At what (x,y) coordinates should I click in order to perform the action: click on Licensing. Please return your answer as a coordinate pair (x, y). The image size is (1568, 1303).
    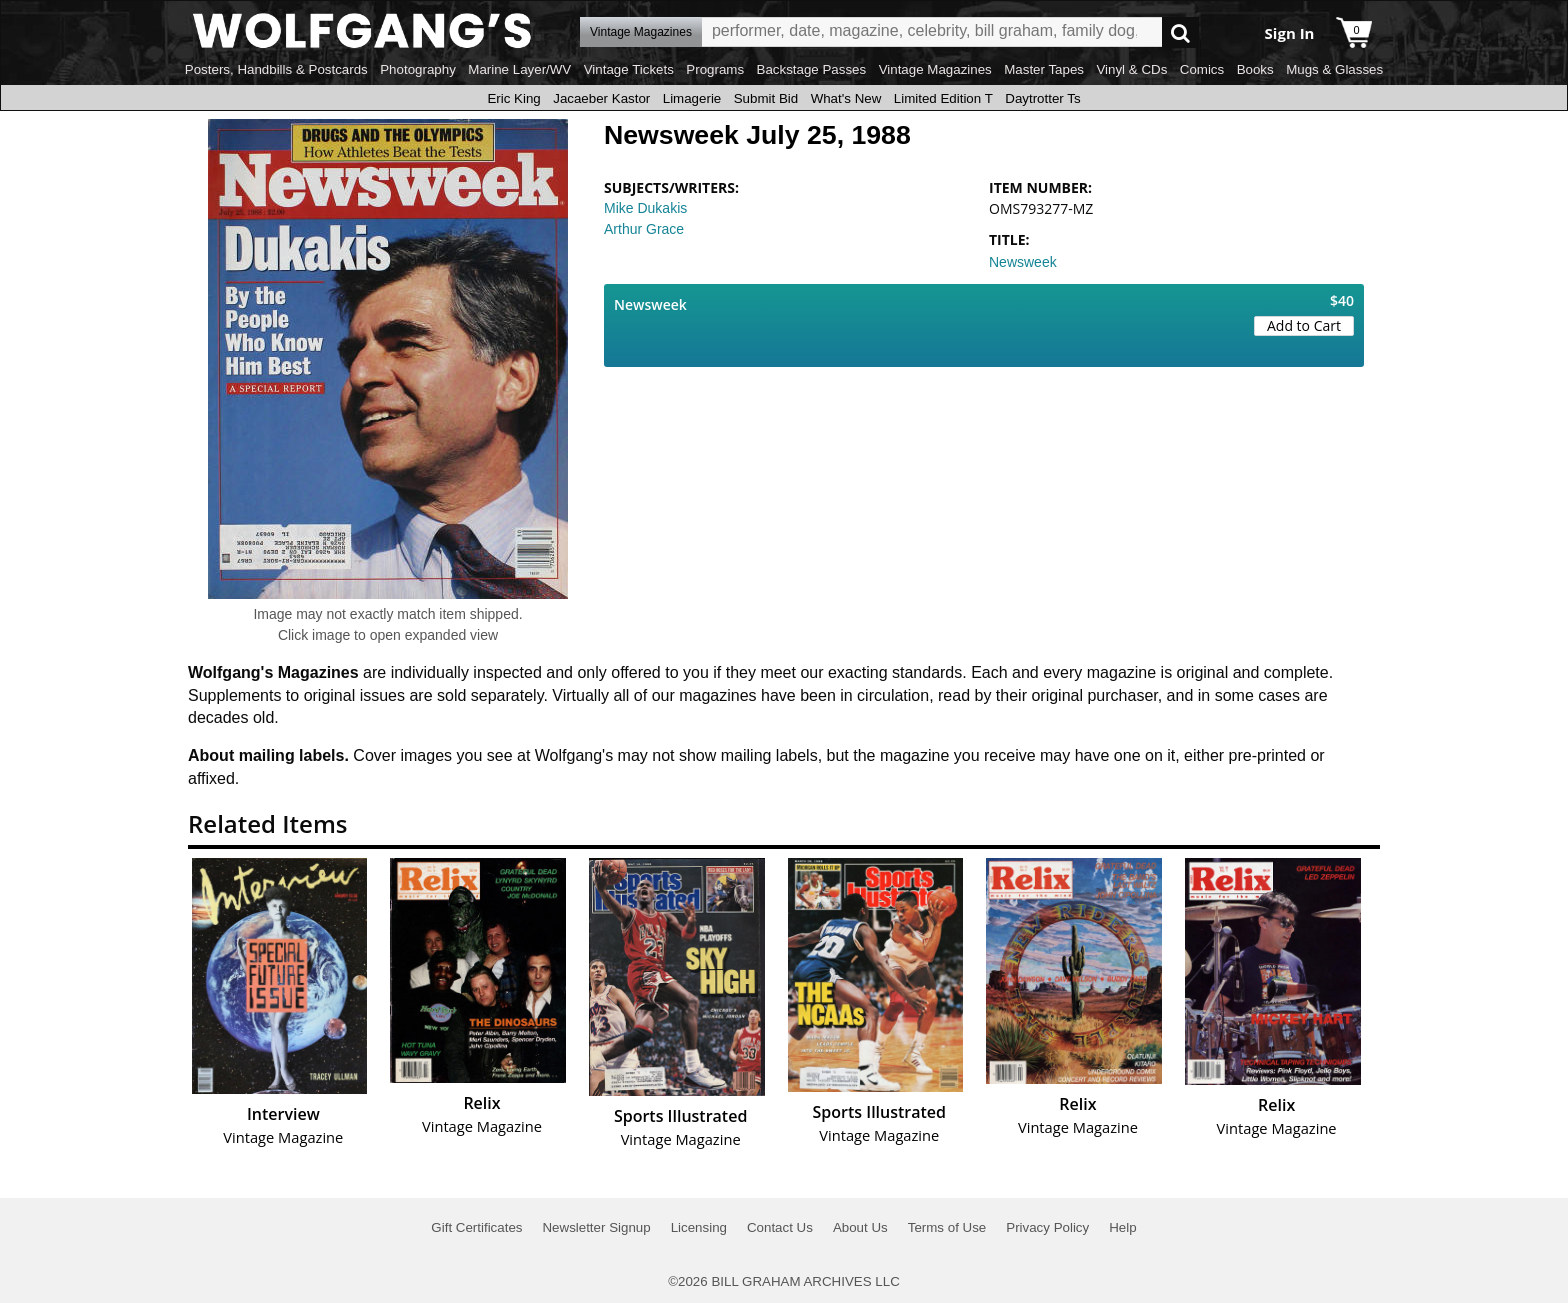
    Looking at the image, I should click on (699, 1227).